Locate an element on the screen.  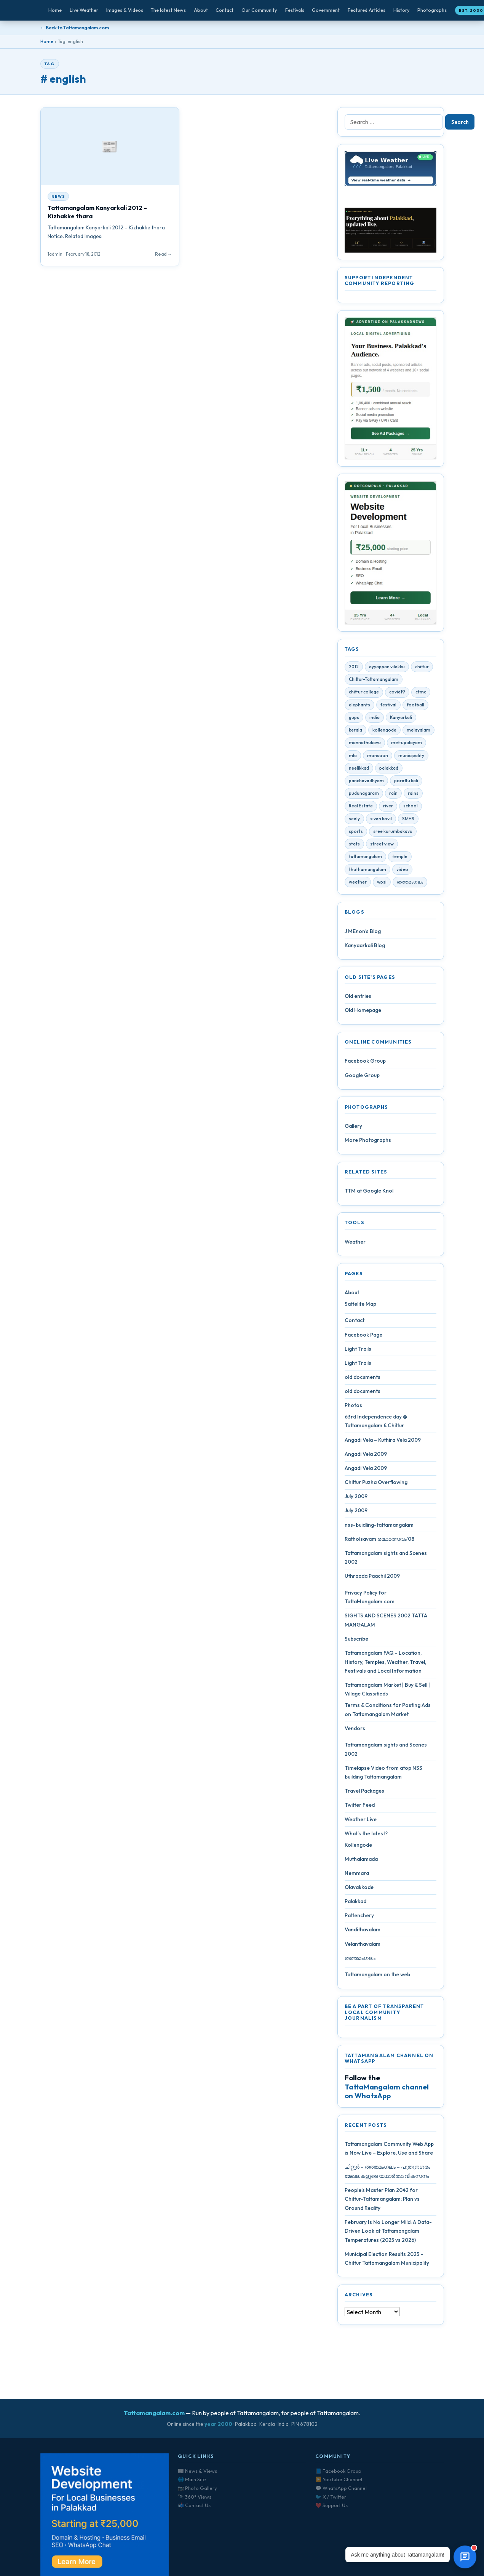
gups [gups (4 items)] is located at coordinates (354, 720).